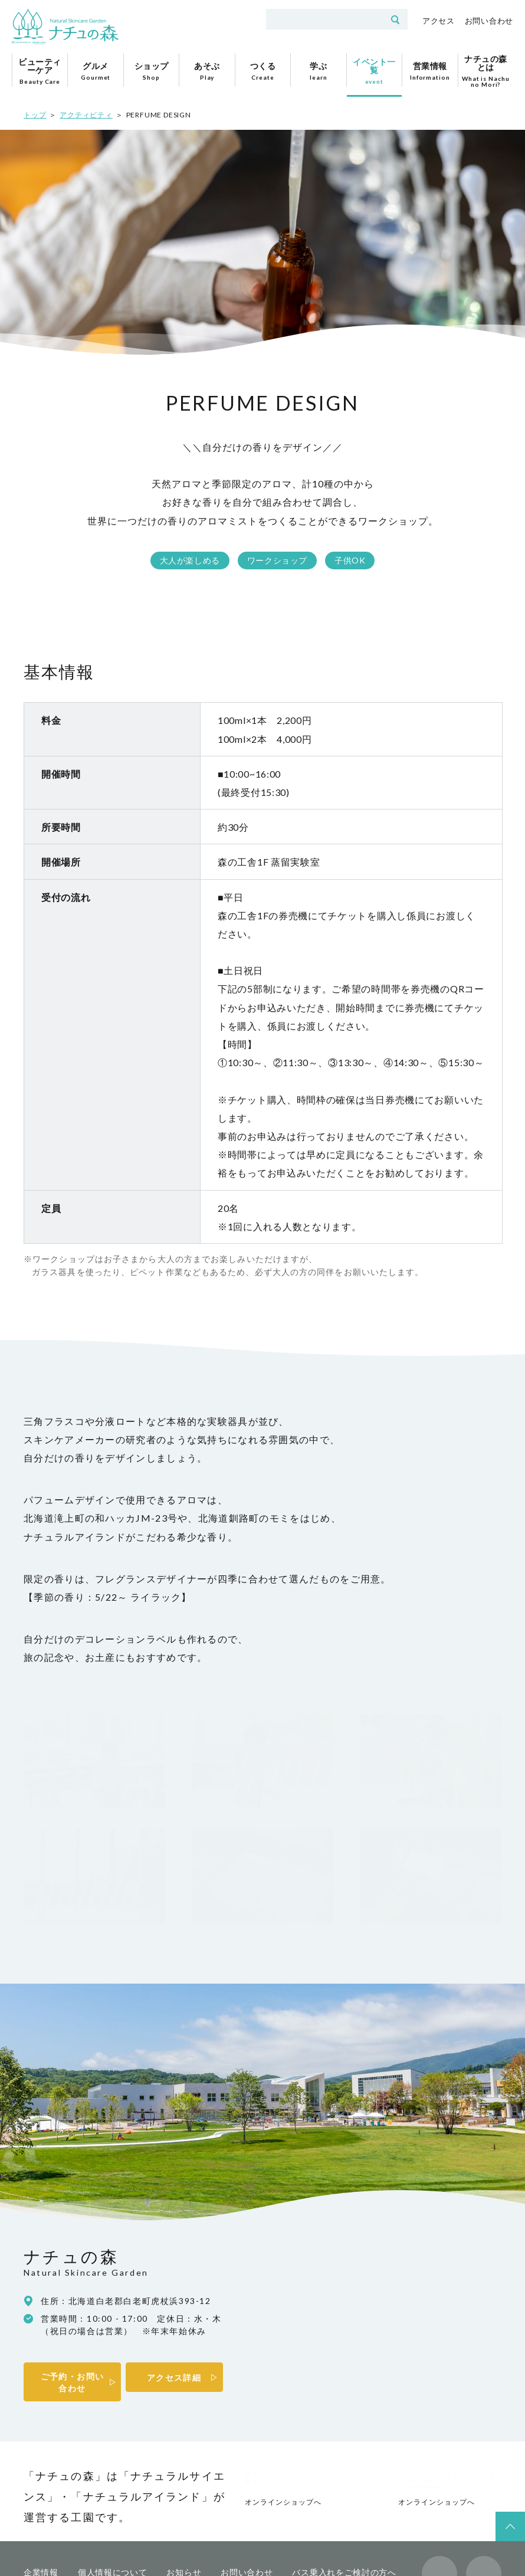 The image size is (525, 2576). What do you see at coordinates (489, 20) in the screenshot?
I see `お問い合わせ` at bounding box center [489, 20].